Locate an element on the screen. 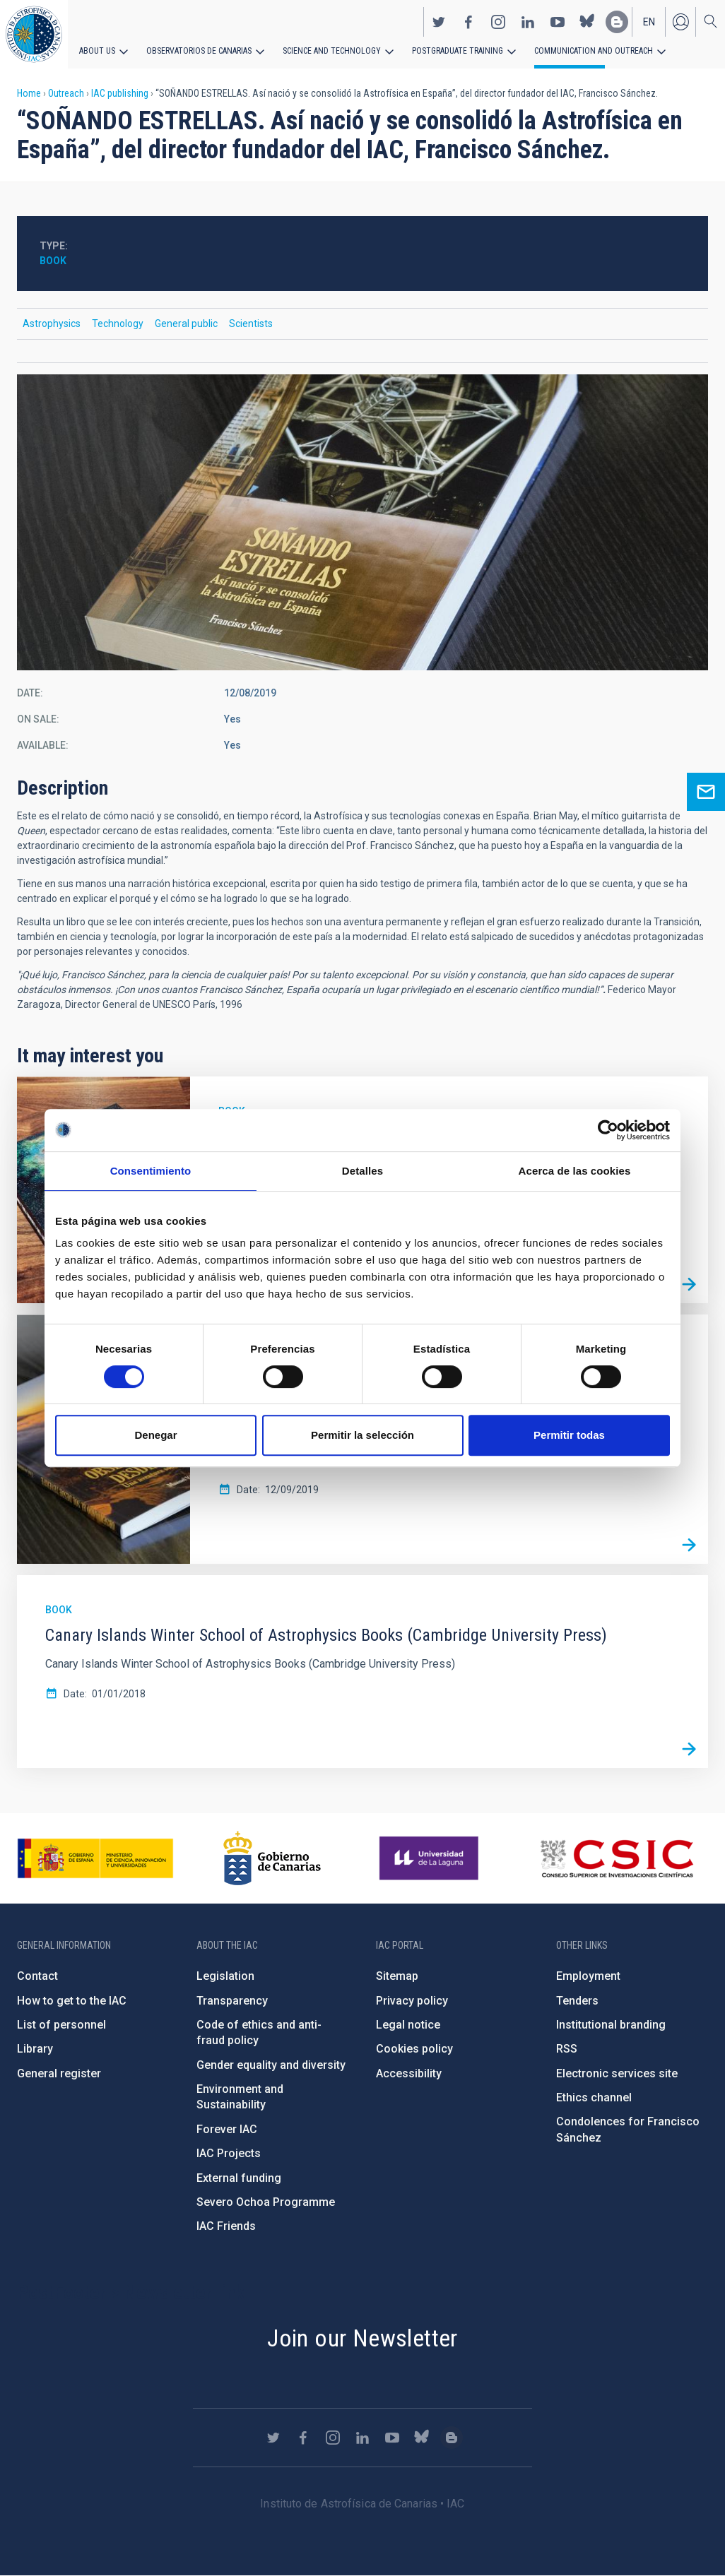  Book is located at coordinates (53, 260).